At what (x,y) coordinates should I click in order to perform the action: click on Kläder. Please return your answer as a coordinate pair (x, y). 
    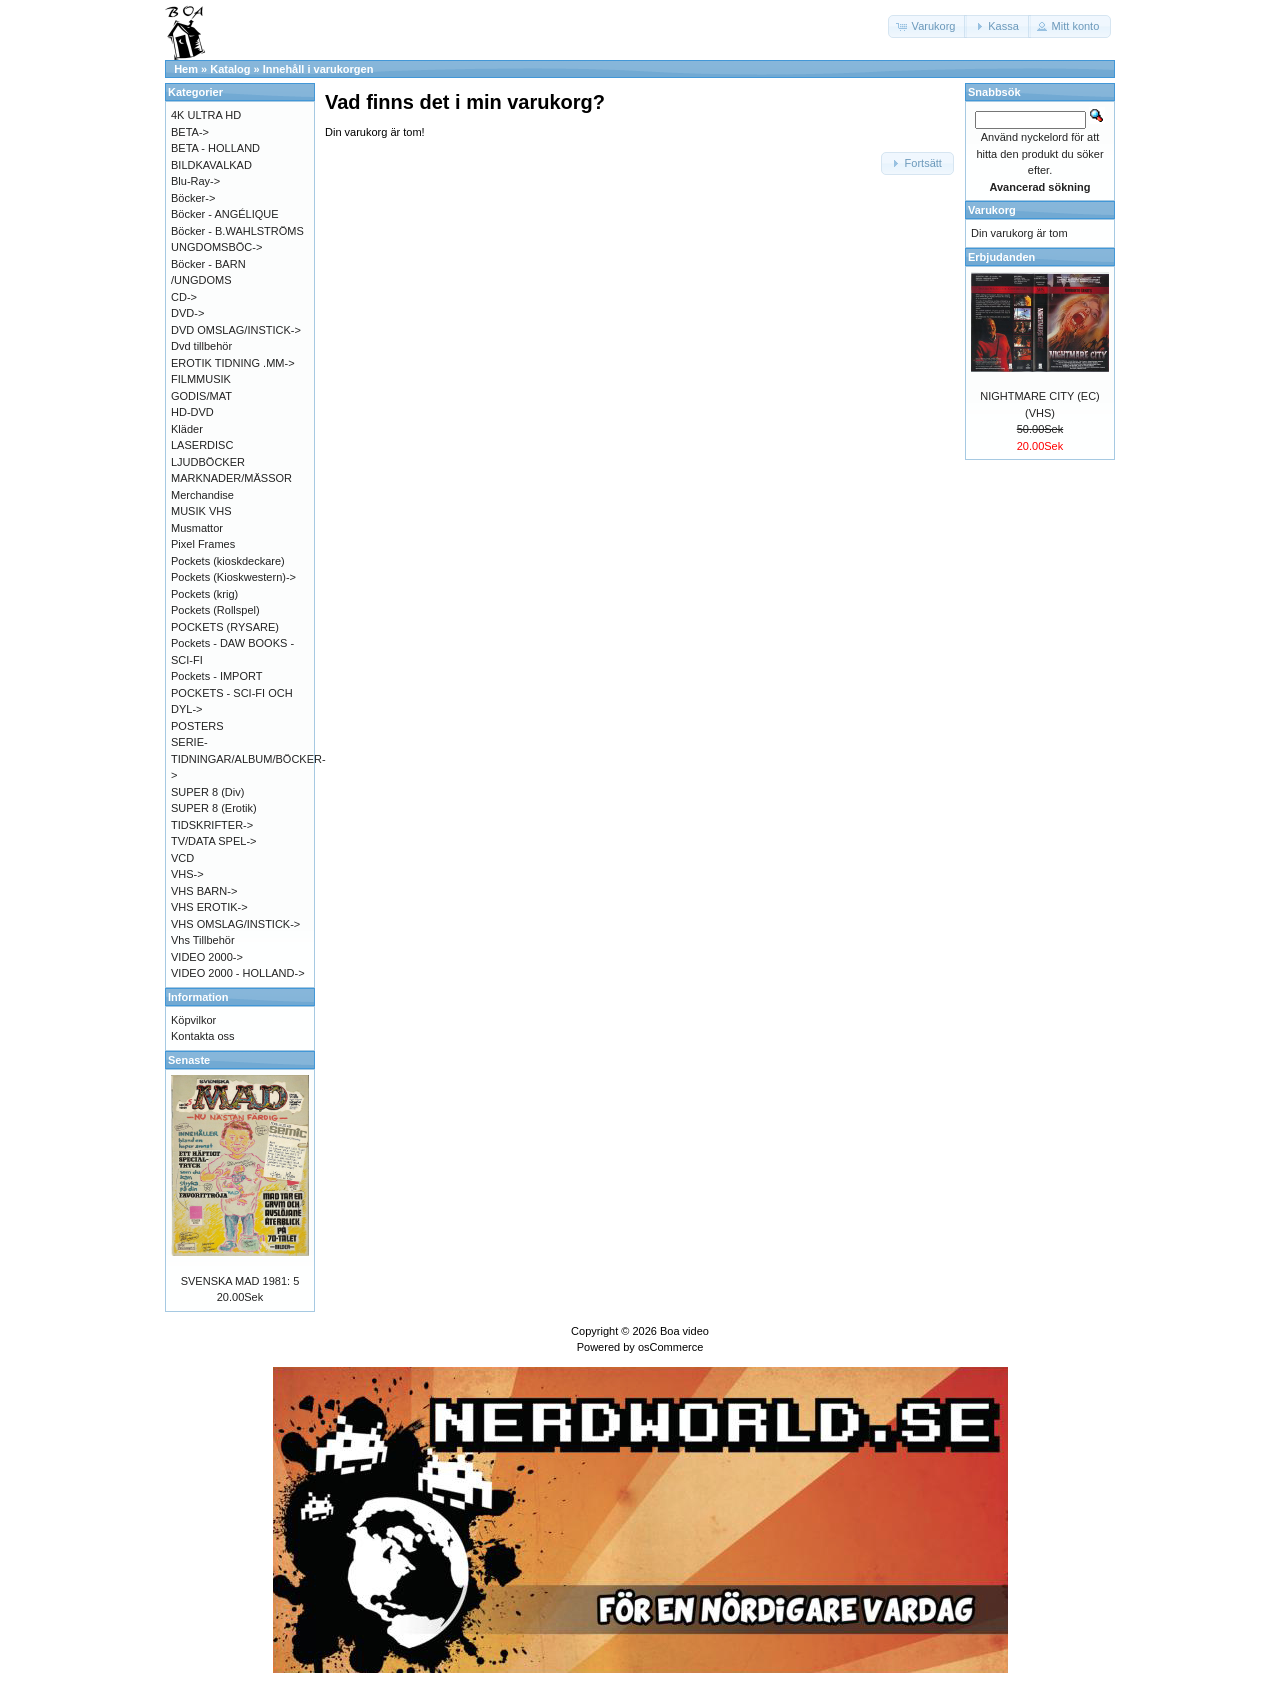
    Looking at the image, I should click on (187, 429).